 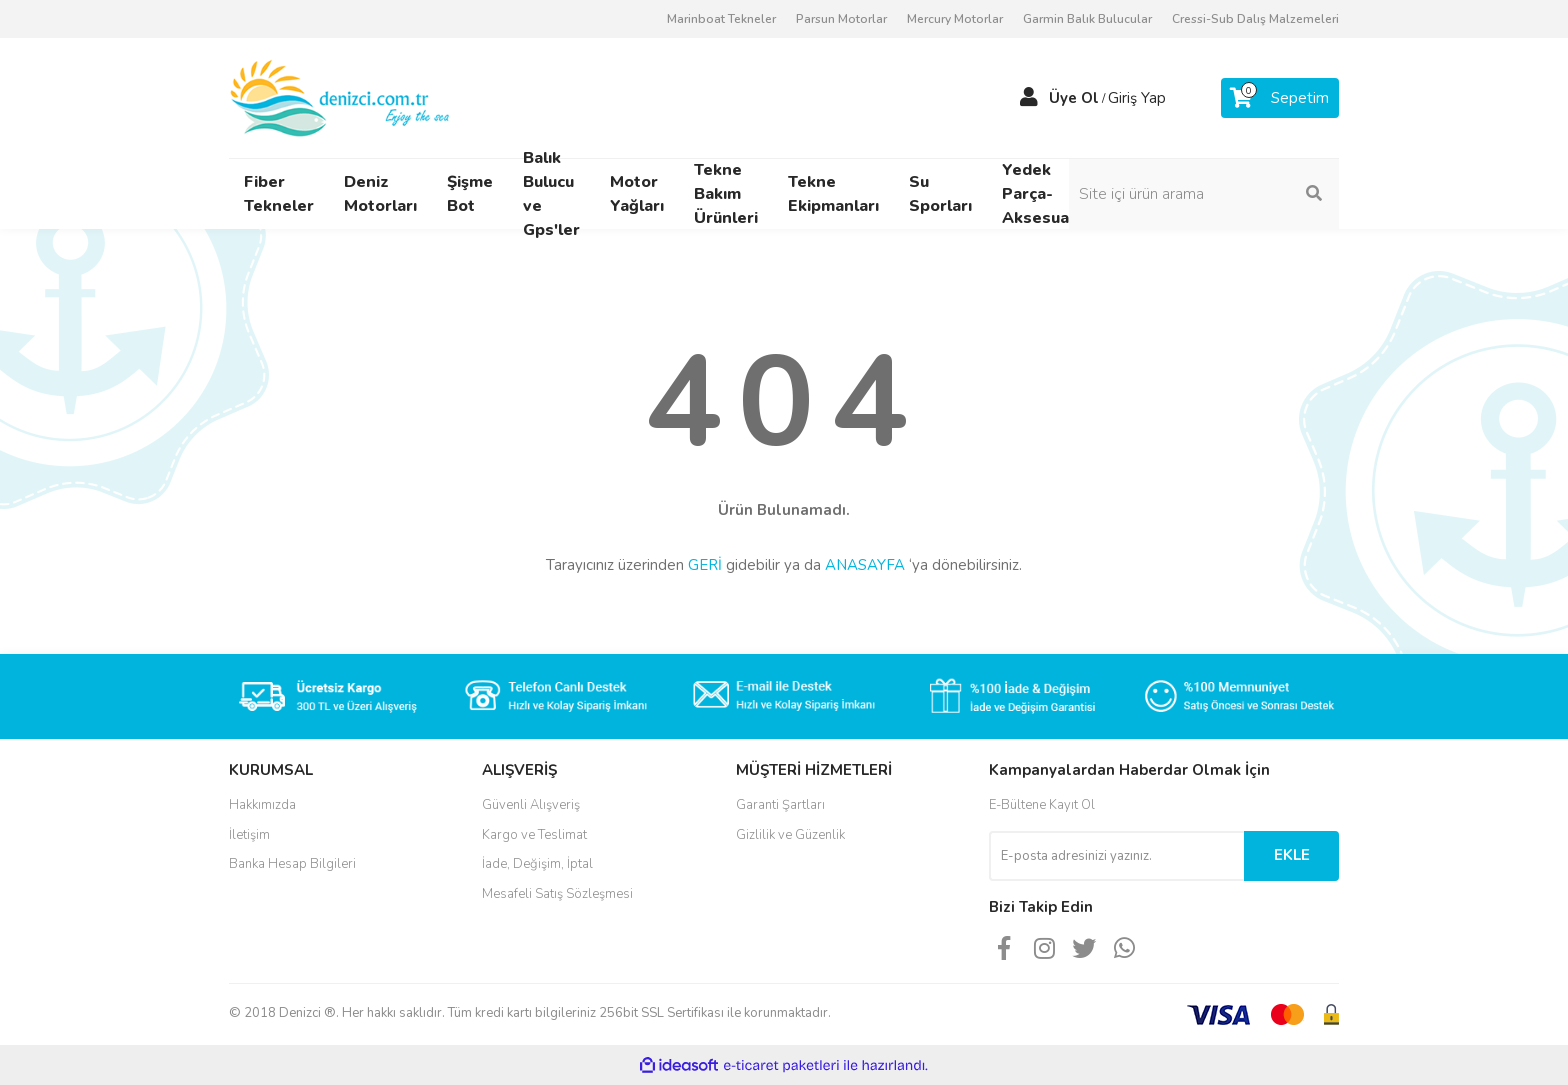 I want to click on [Member Login], so click(x=1029, y=98).